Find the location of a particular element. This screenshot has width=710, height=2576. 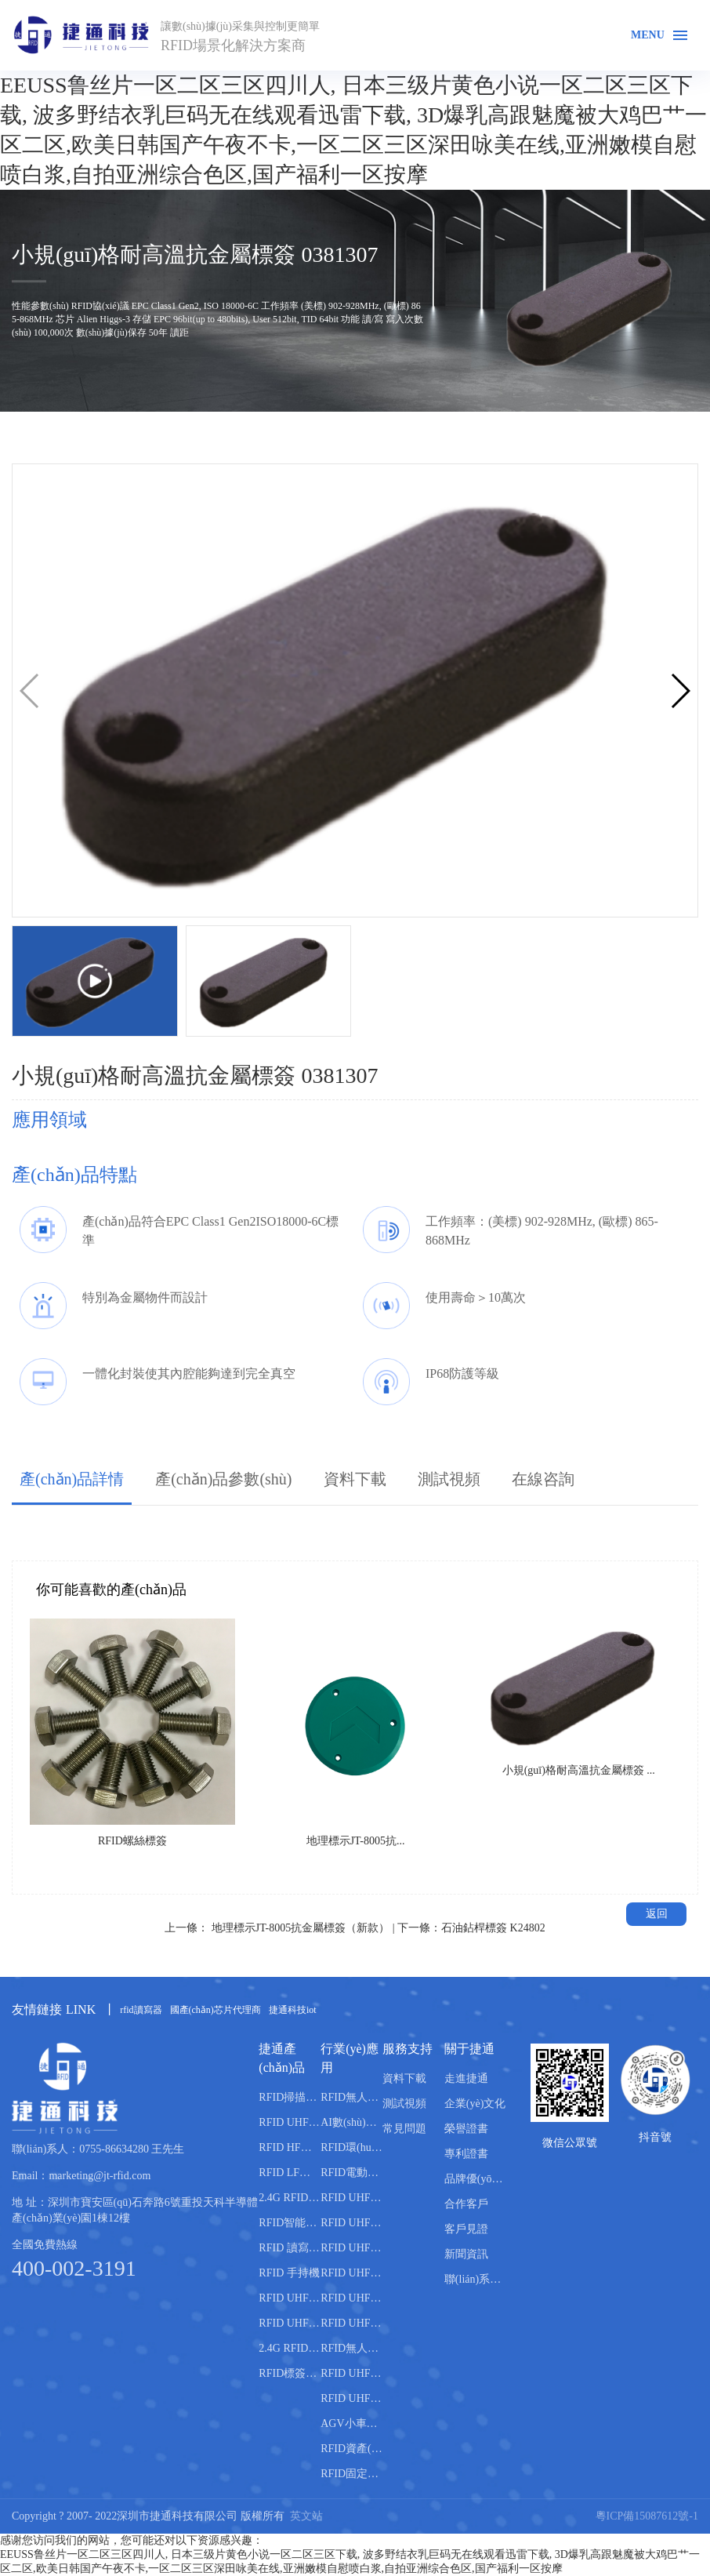

國產(chǎn)芯片代理商 is located at coordinates (215, 2009).